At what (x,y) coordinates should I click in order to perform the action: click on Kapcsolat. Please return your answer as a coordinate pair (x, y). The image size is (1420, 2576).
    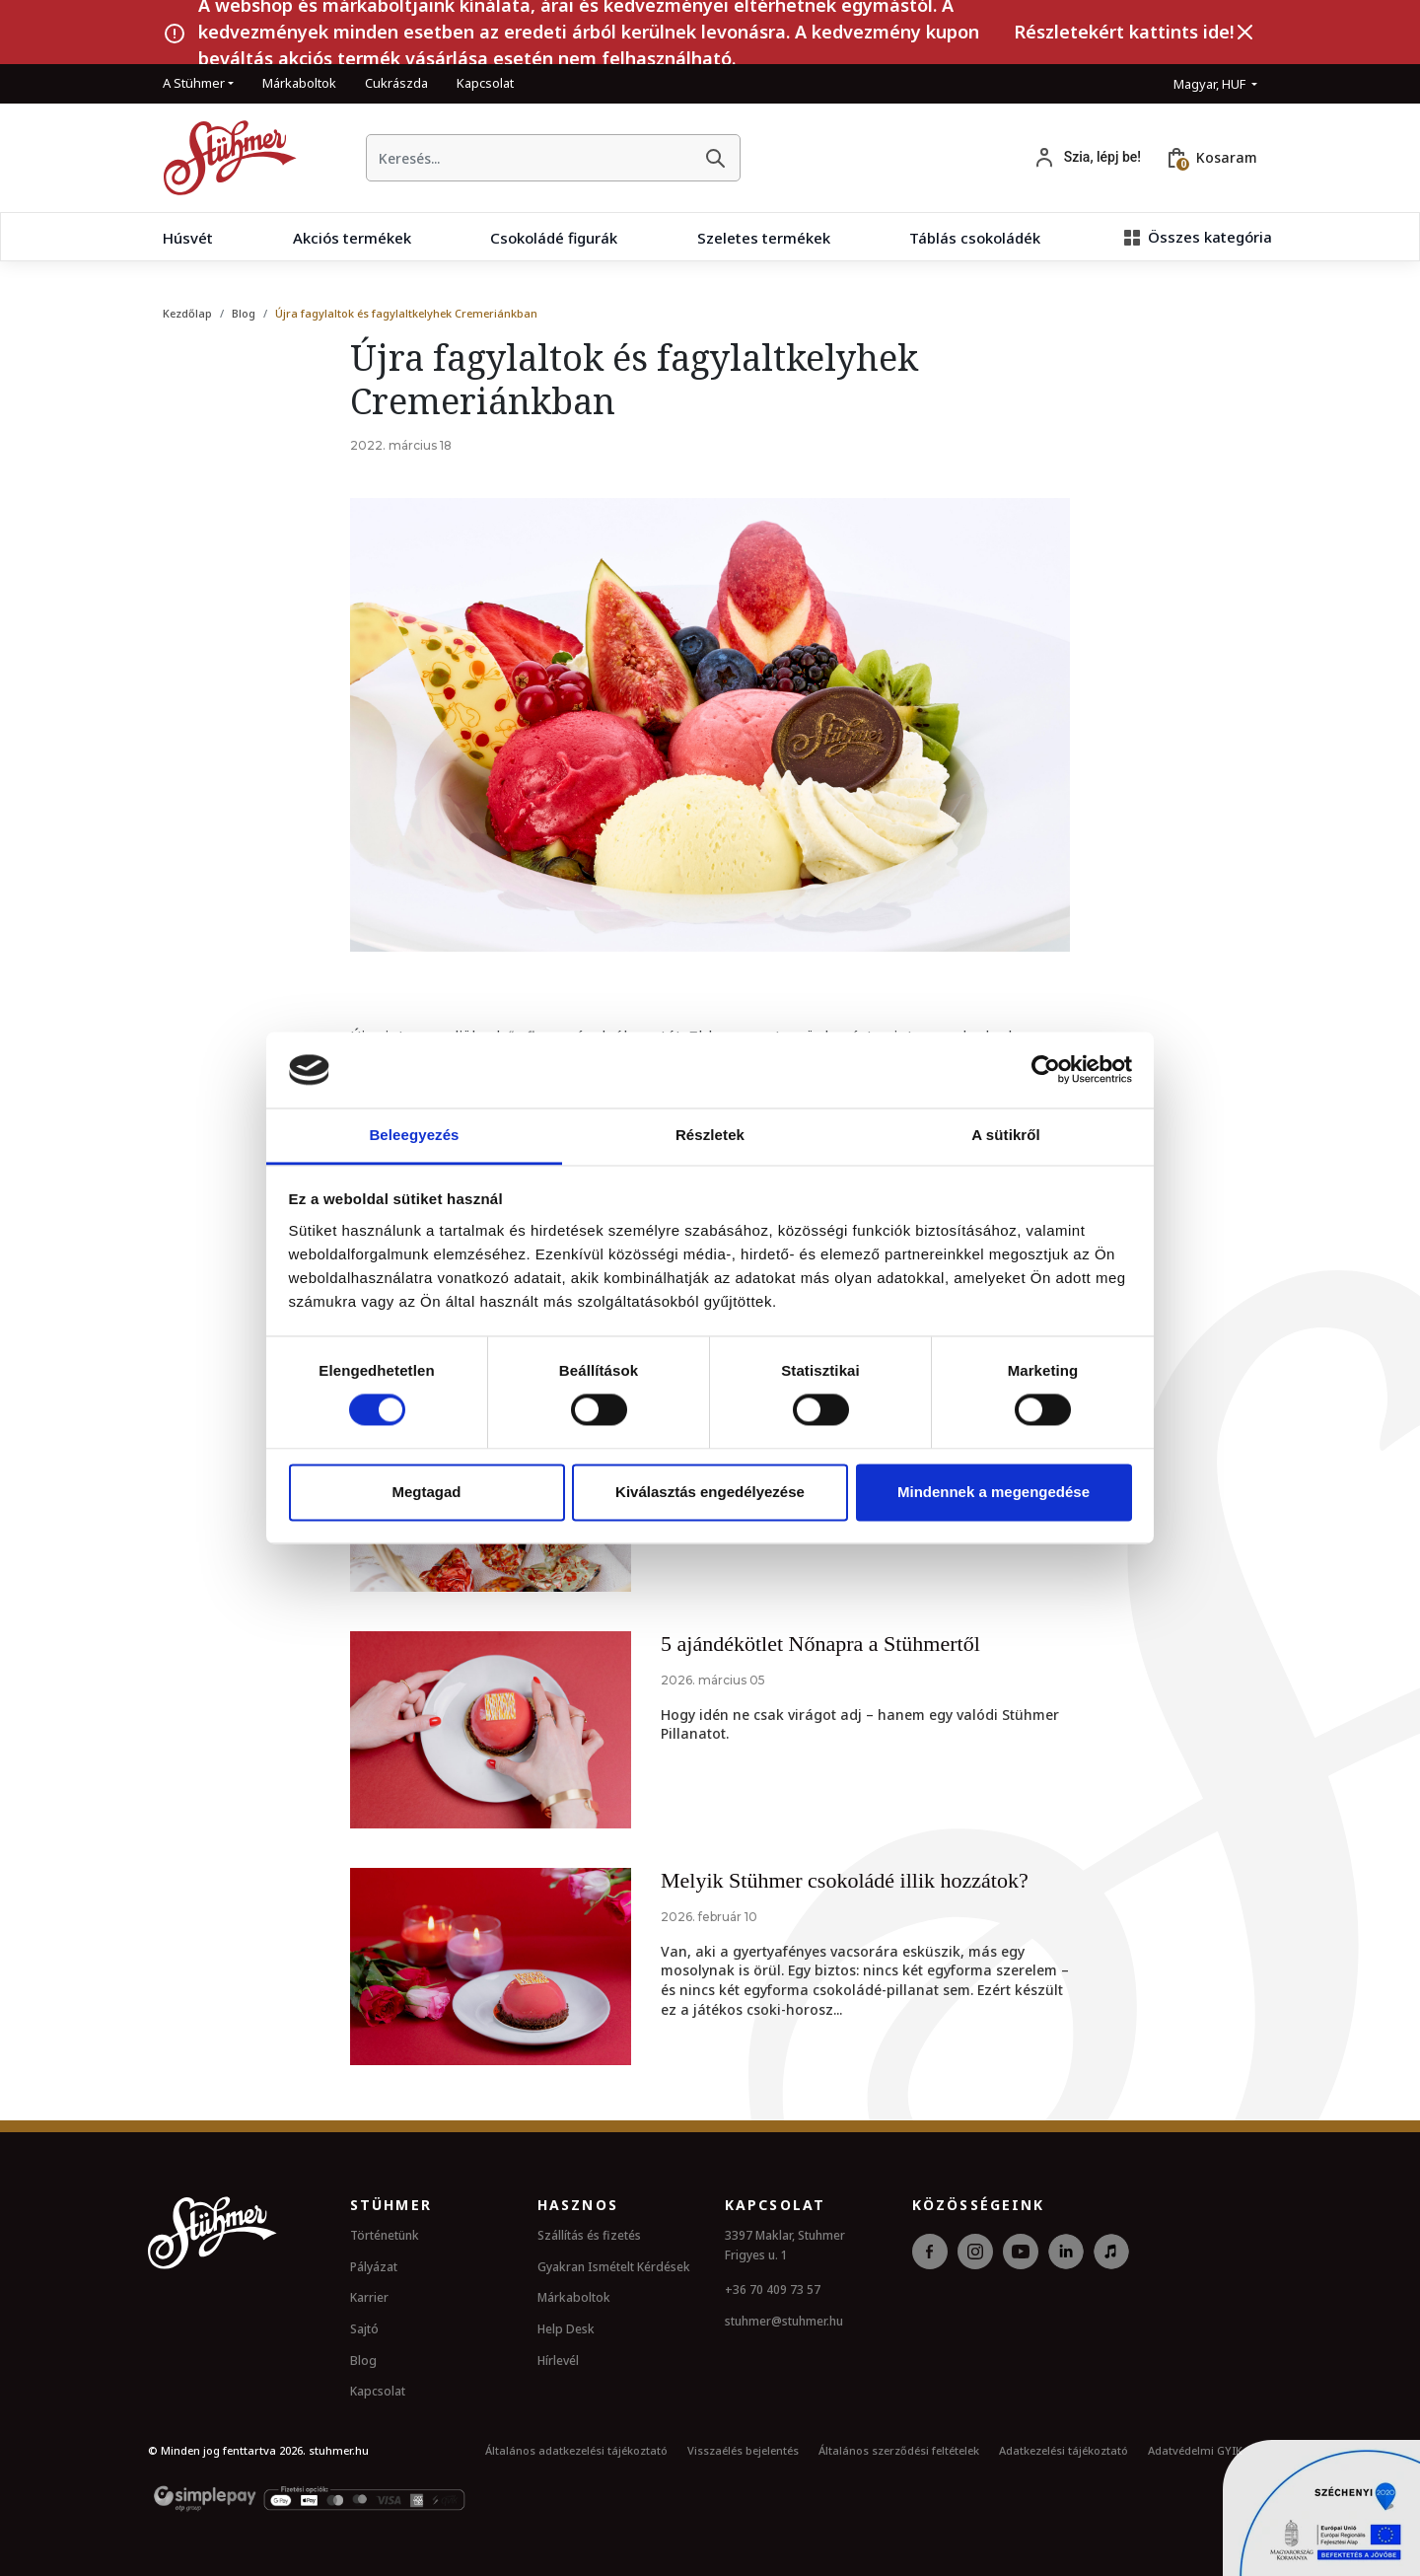
    Looking at the image, I should click on (485, 83).